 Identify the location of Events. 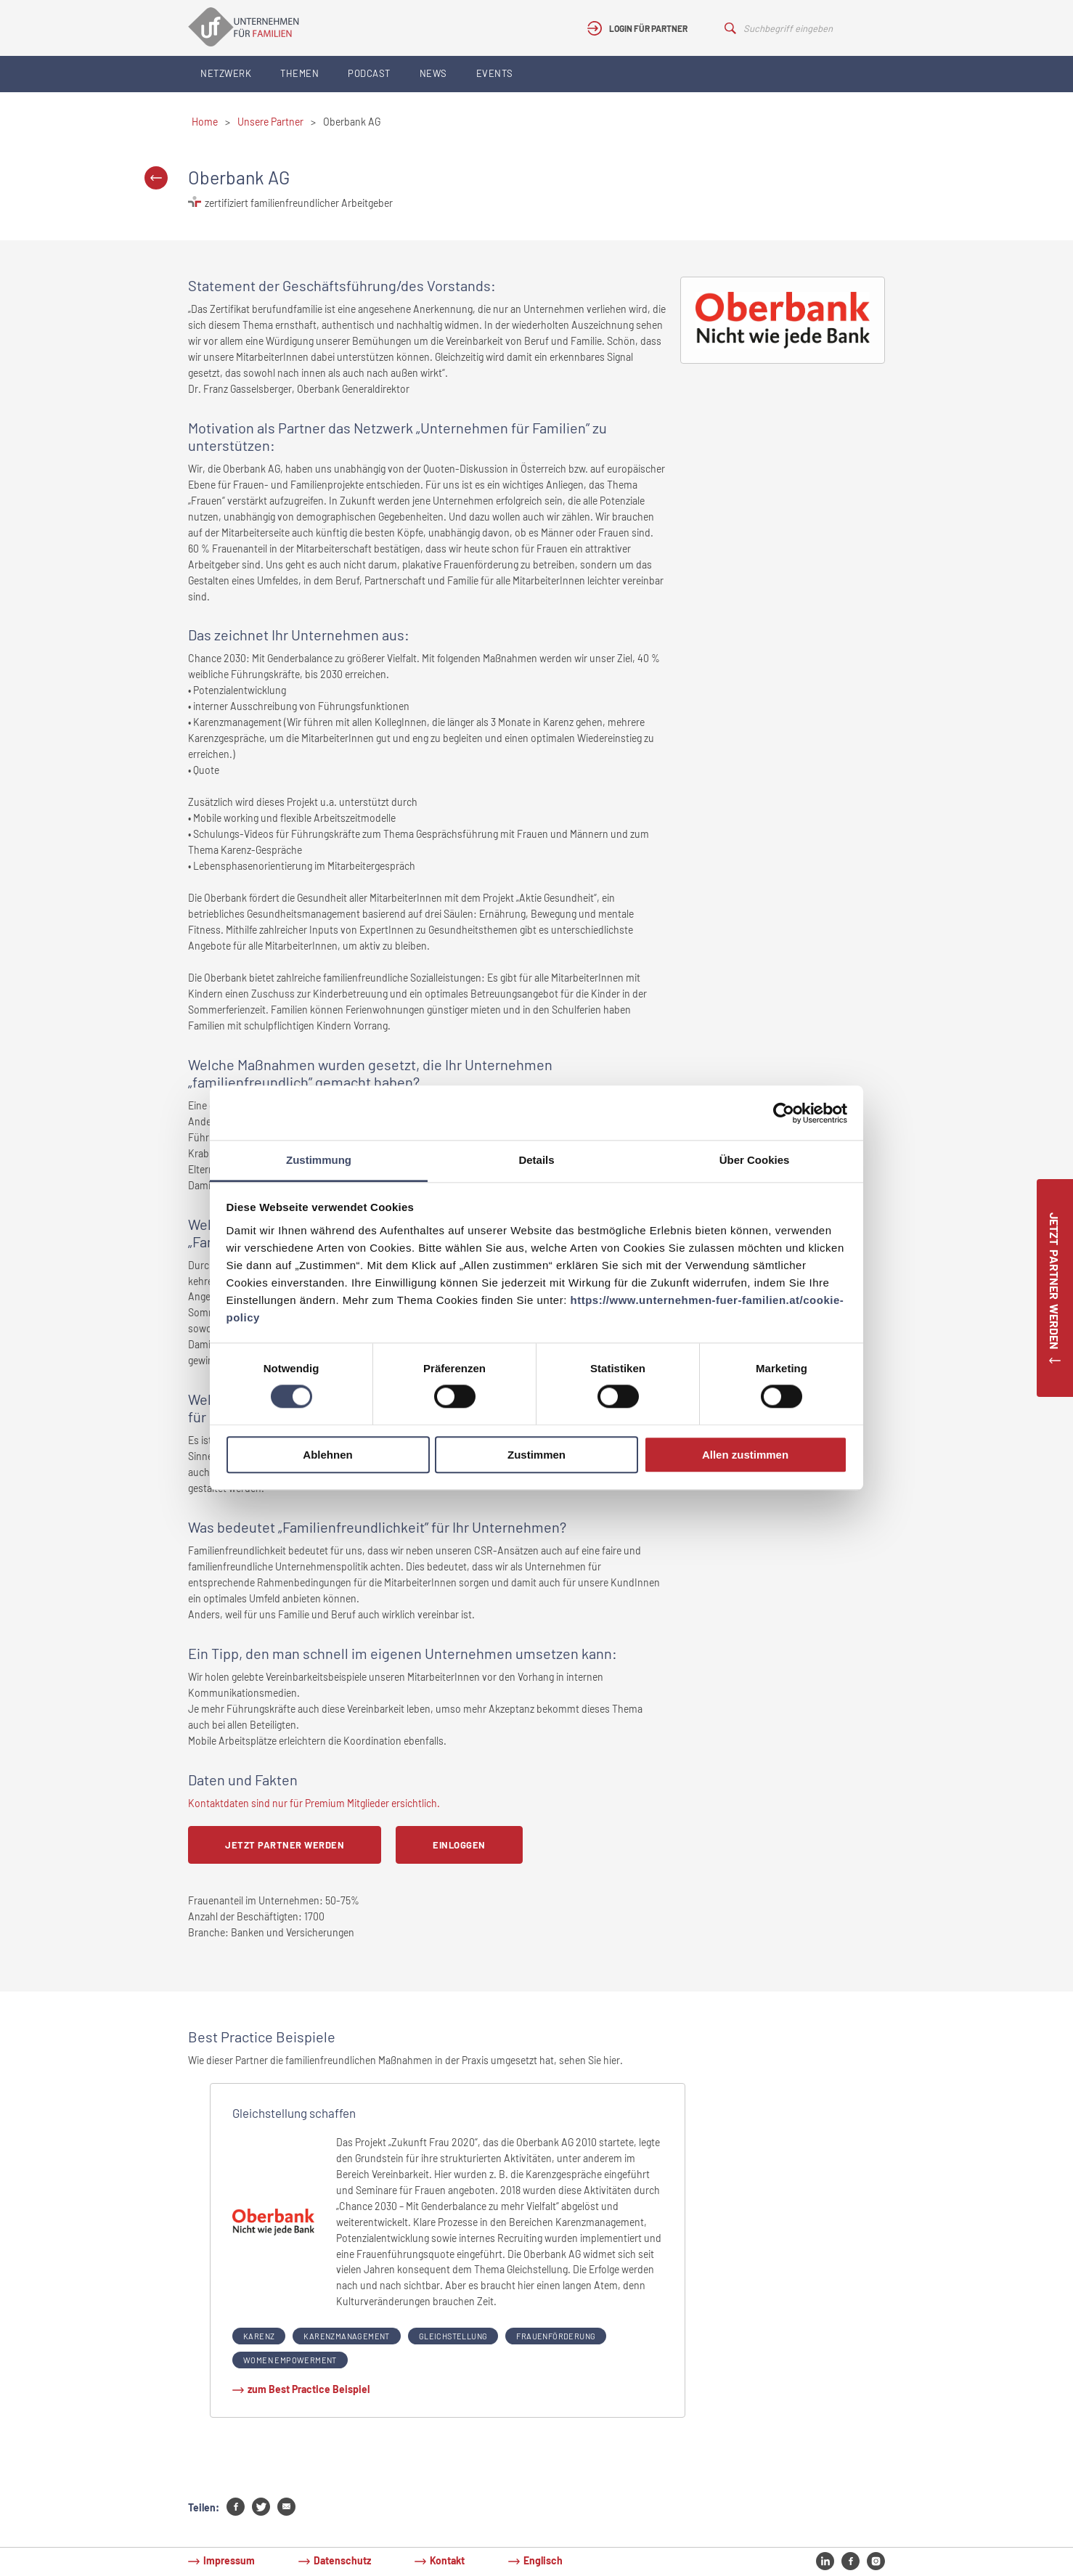
(494, 73).